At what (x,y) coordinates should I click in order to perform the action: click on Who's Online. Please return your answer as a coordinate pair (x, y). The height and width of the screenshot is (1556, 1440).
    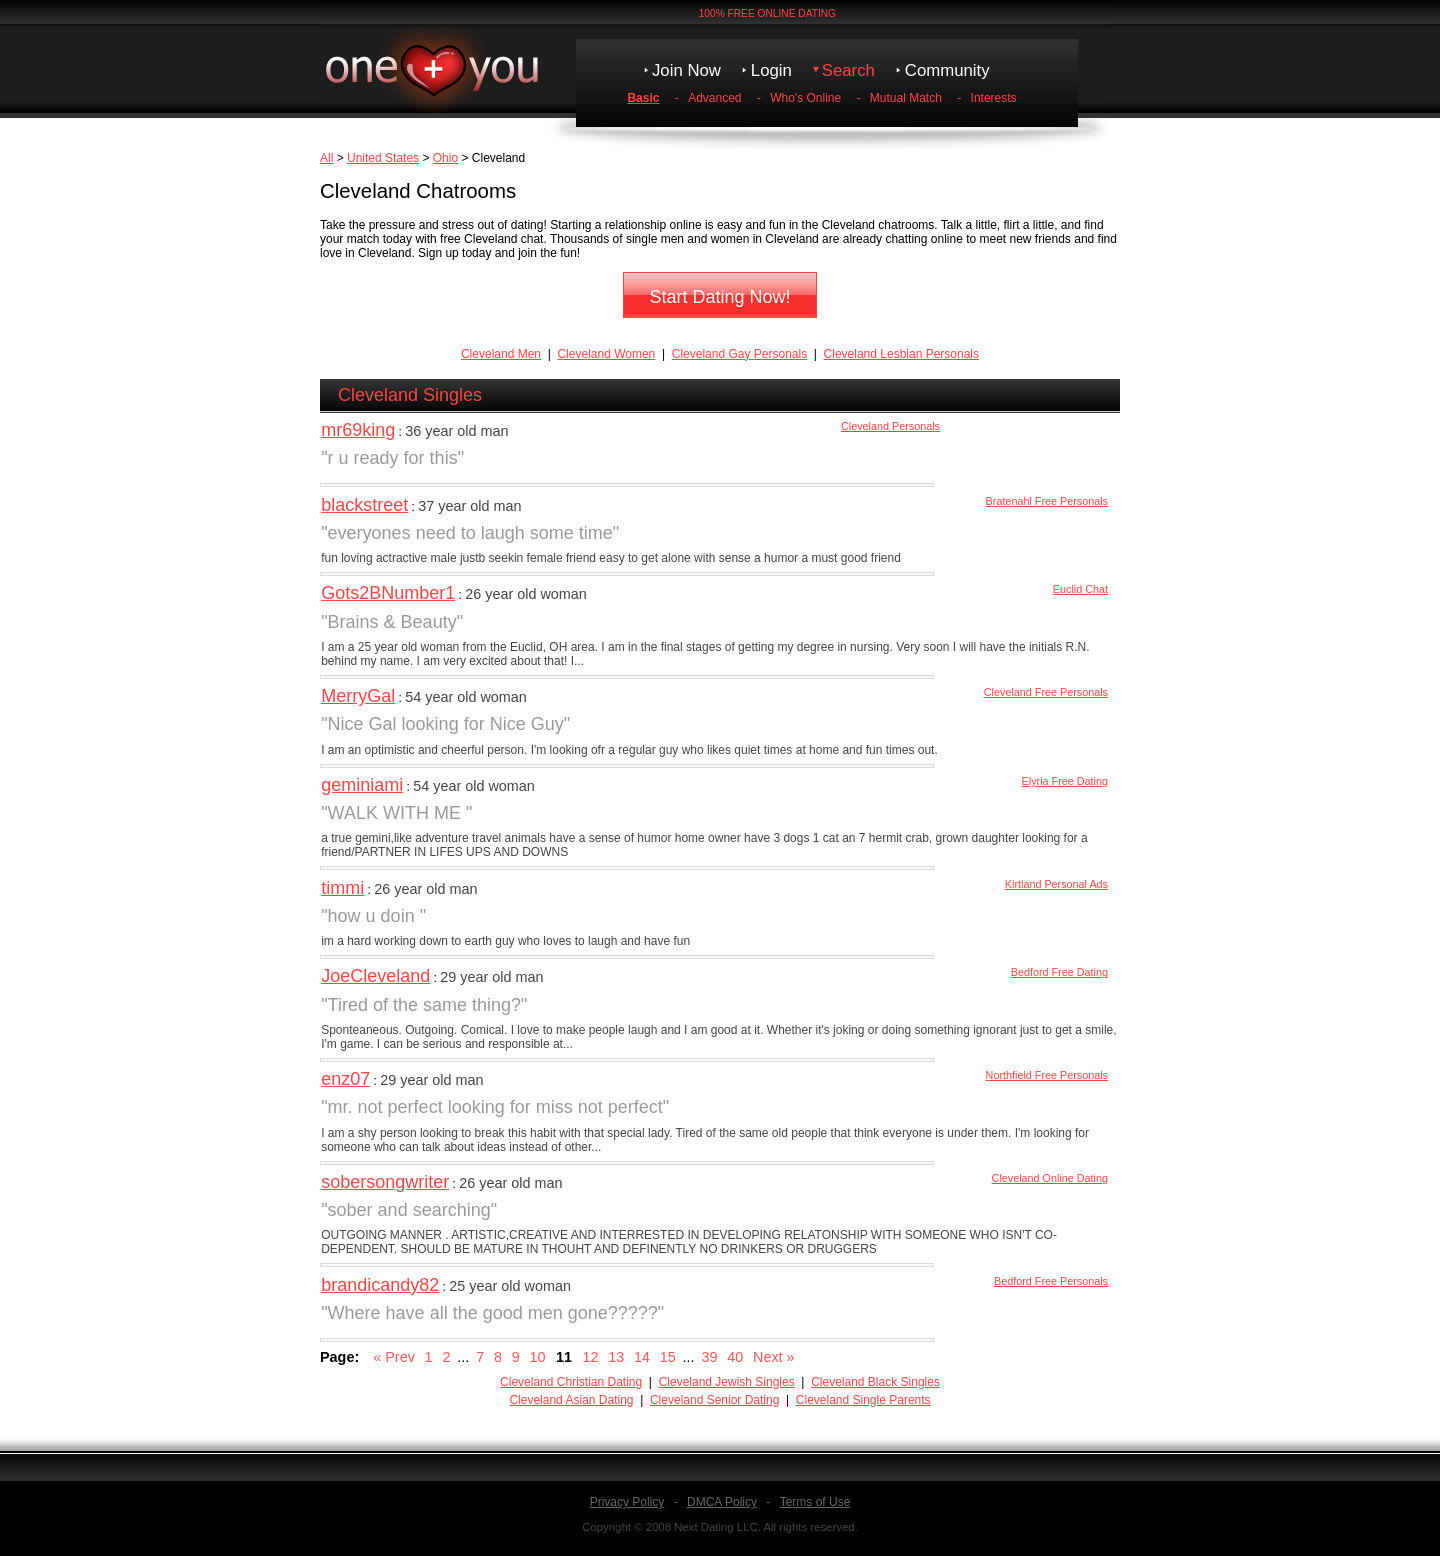
    Looking at the image, I should click on (805, 98).